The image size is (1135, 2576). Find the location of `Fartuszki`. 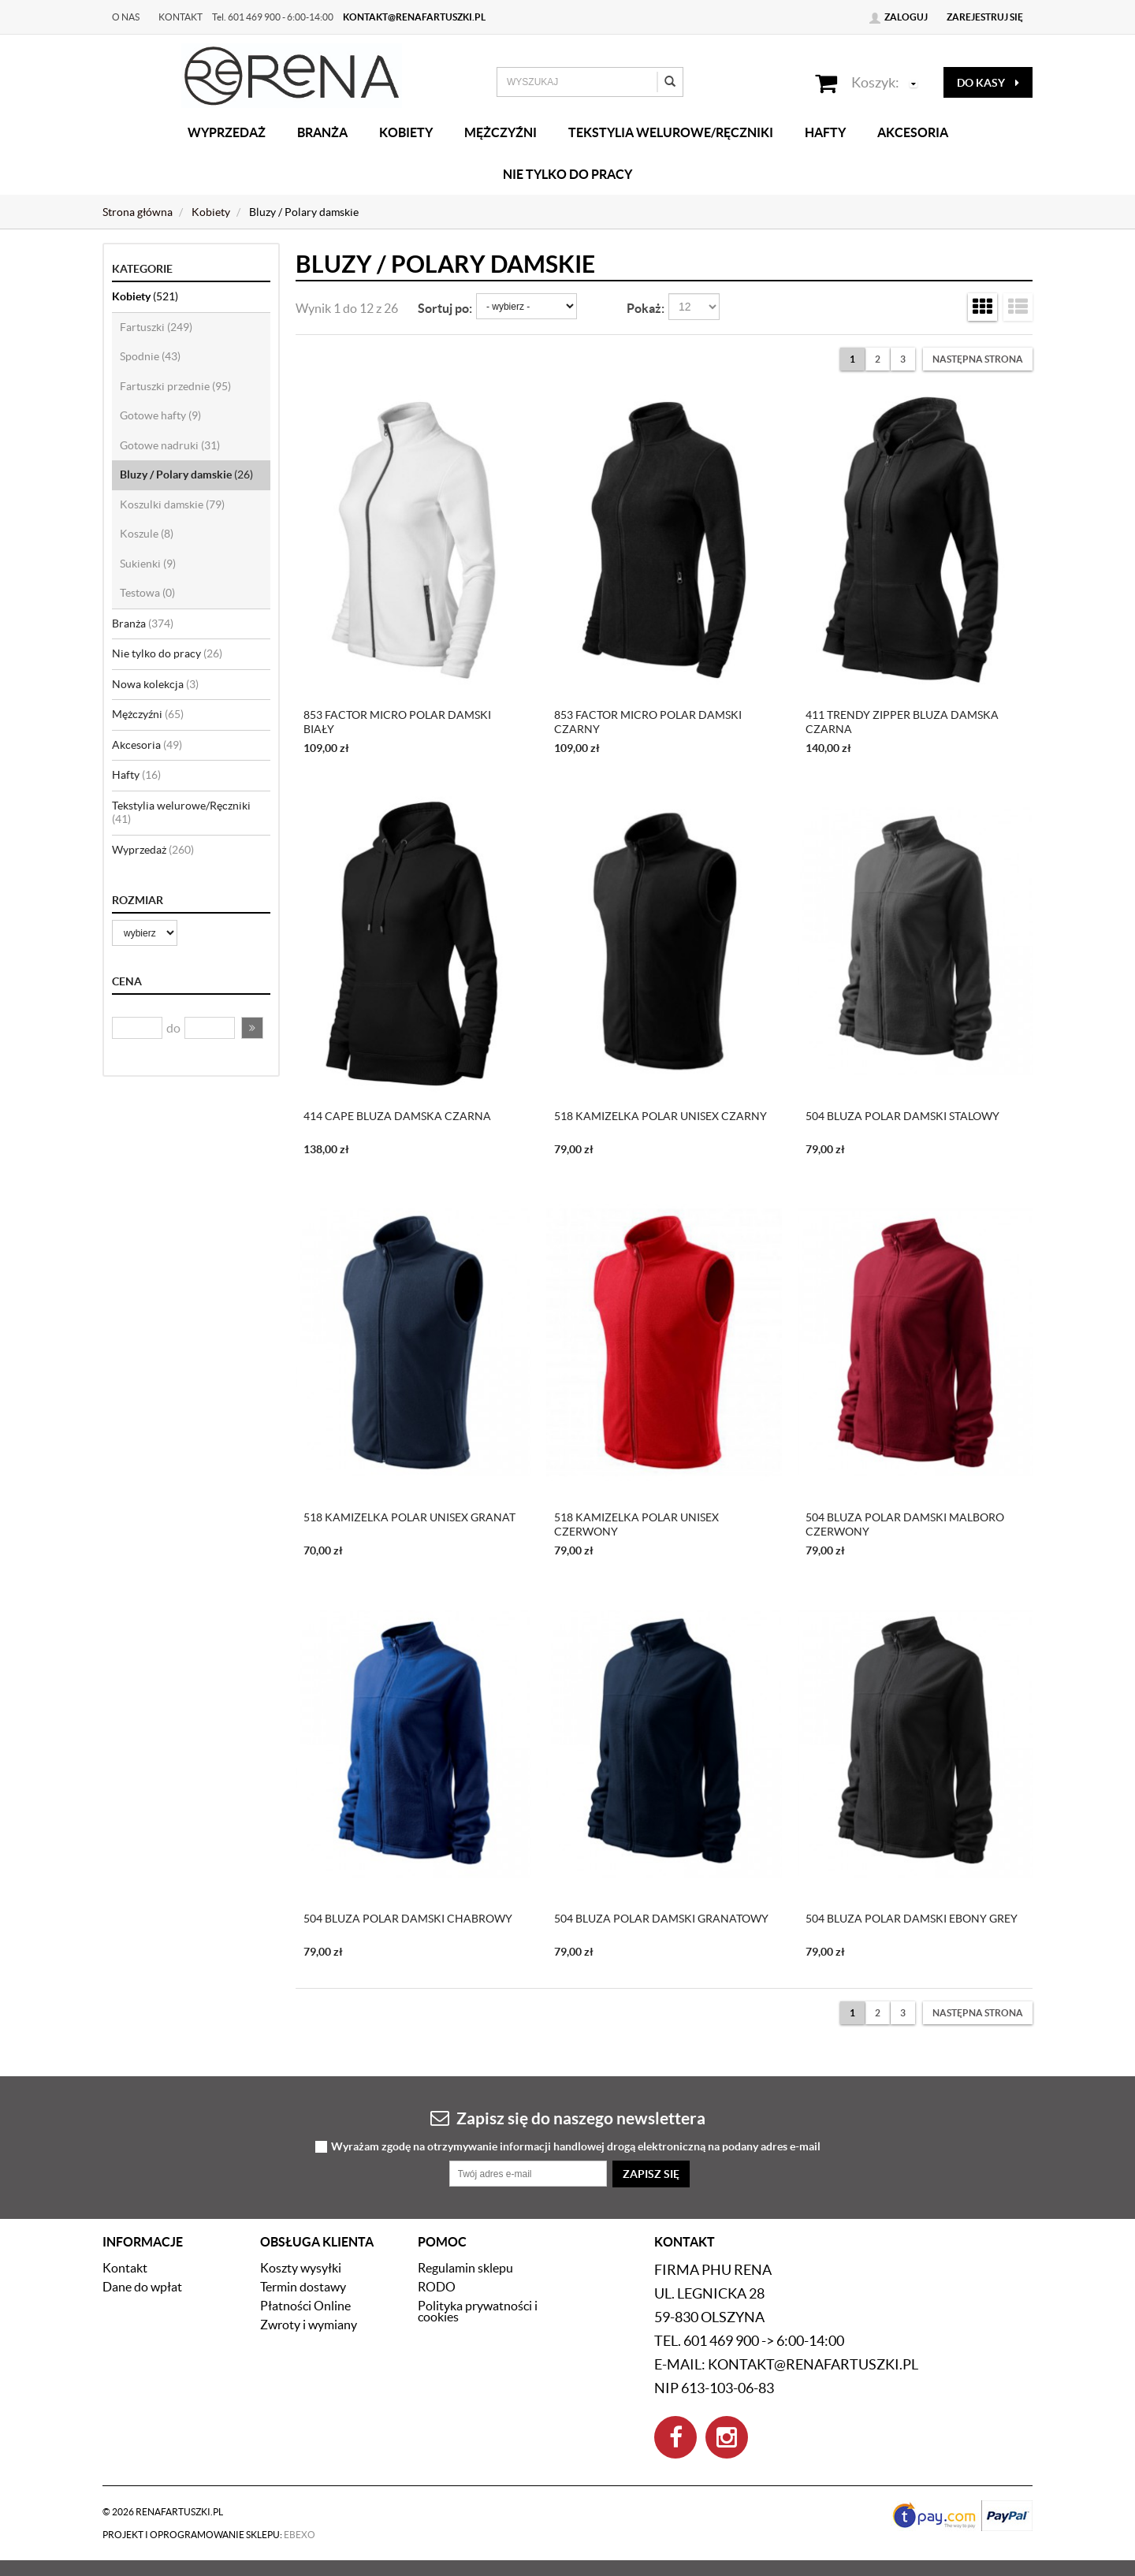

Fartuszki is located at coordinates (156, 327).